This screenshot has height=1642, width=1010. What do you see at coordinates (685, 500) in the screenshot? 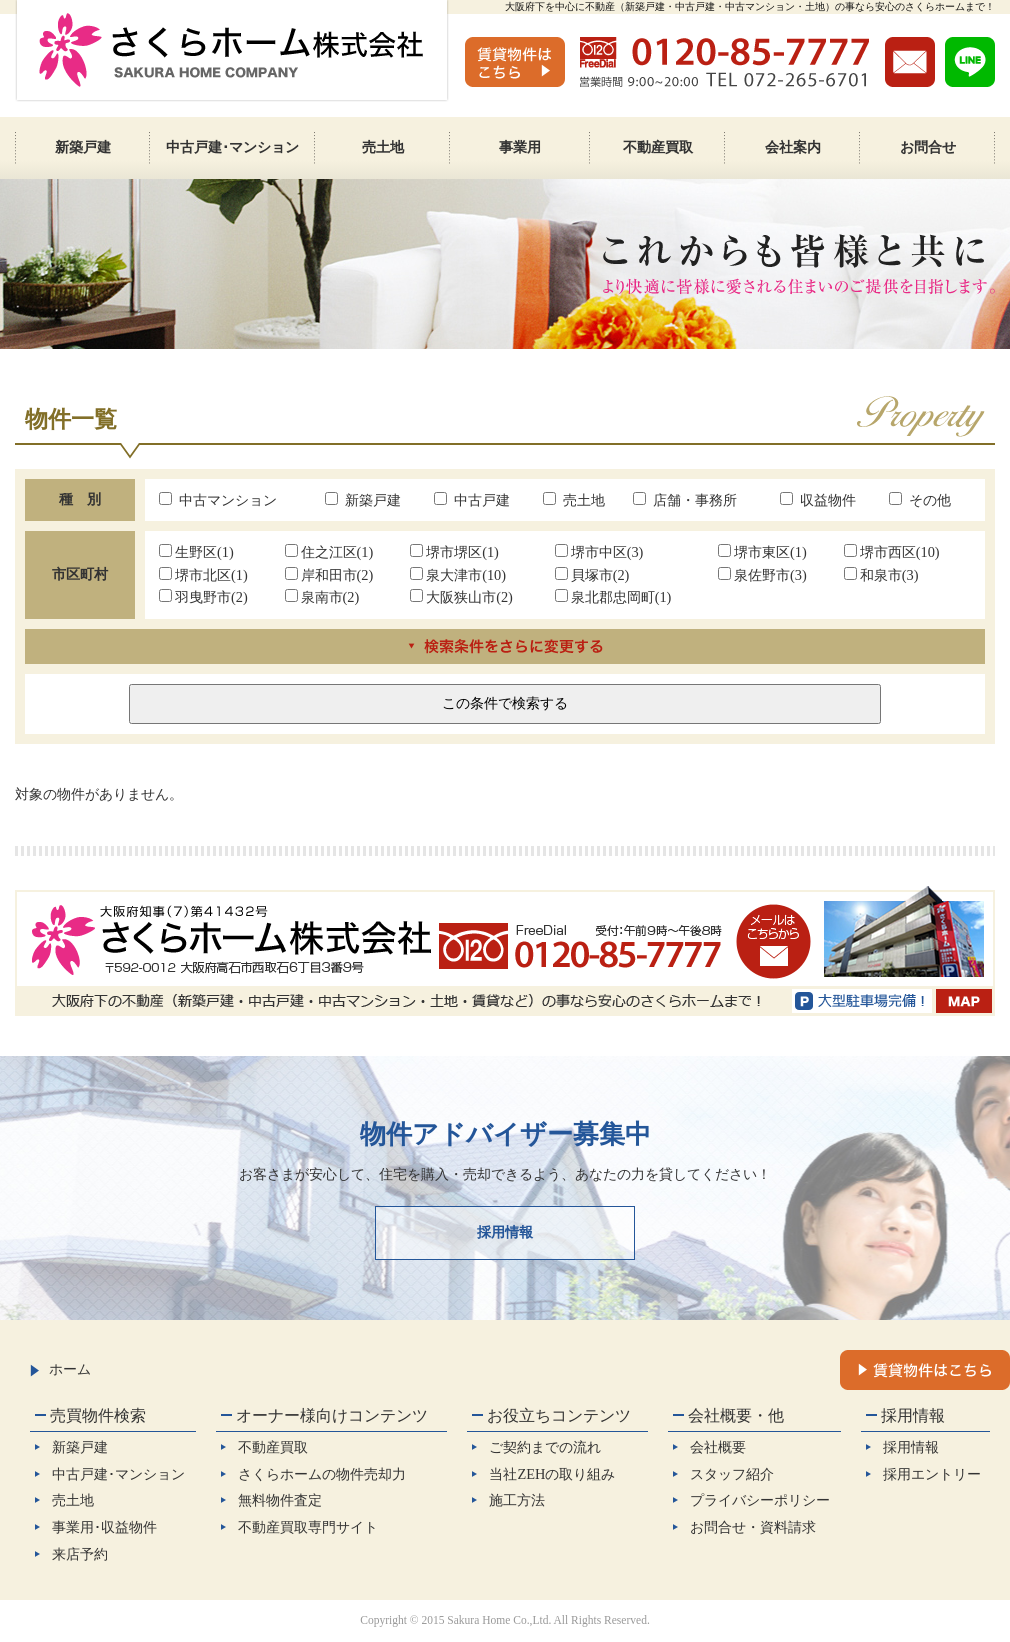
I see `店舗・事務所` at bounding box center [685, 500].